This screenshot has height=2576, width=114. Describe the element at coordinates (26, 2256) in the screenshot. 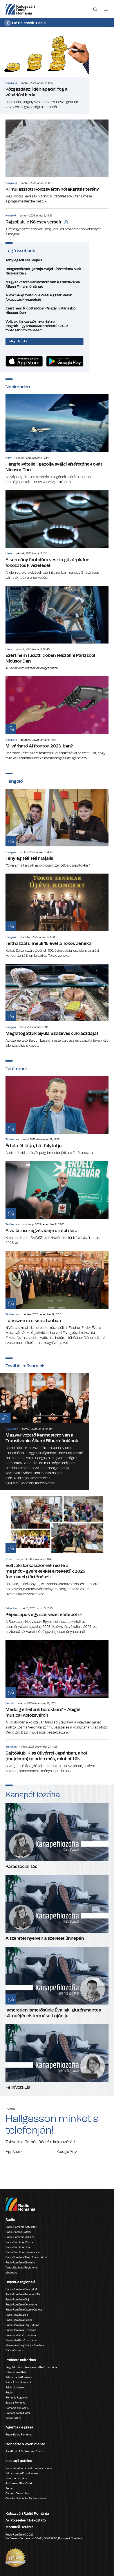

I see `Radio România 3 Net "Florian Pittiş"` at that location.